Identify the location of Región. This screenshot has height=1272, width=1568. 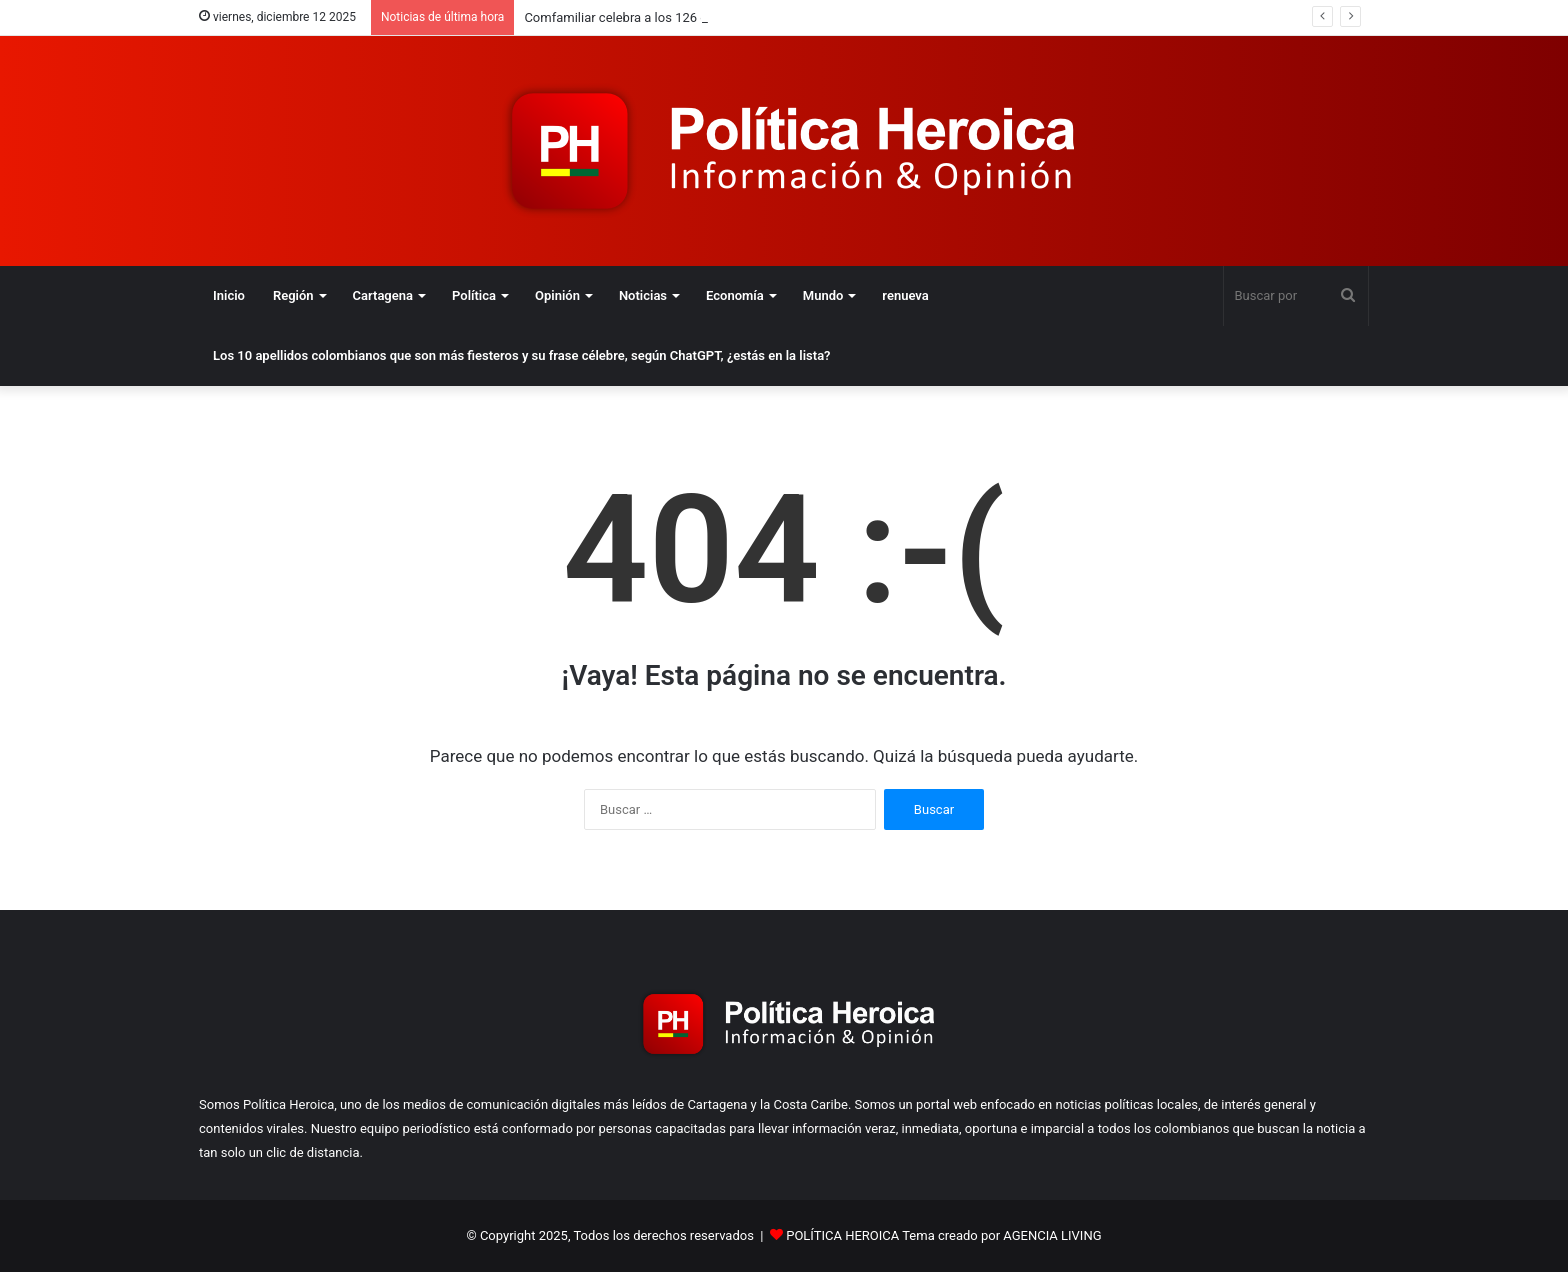
(293, 295).